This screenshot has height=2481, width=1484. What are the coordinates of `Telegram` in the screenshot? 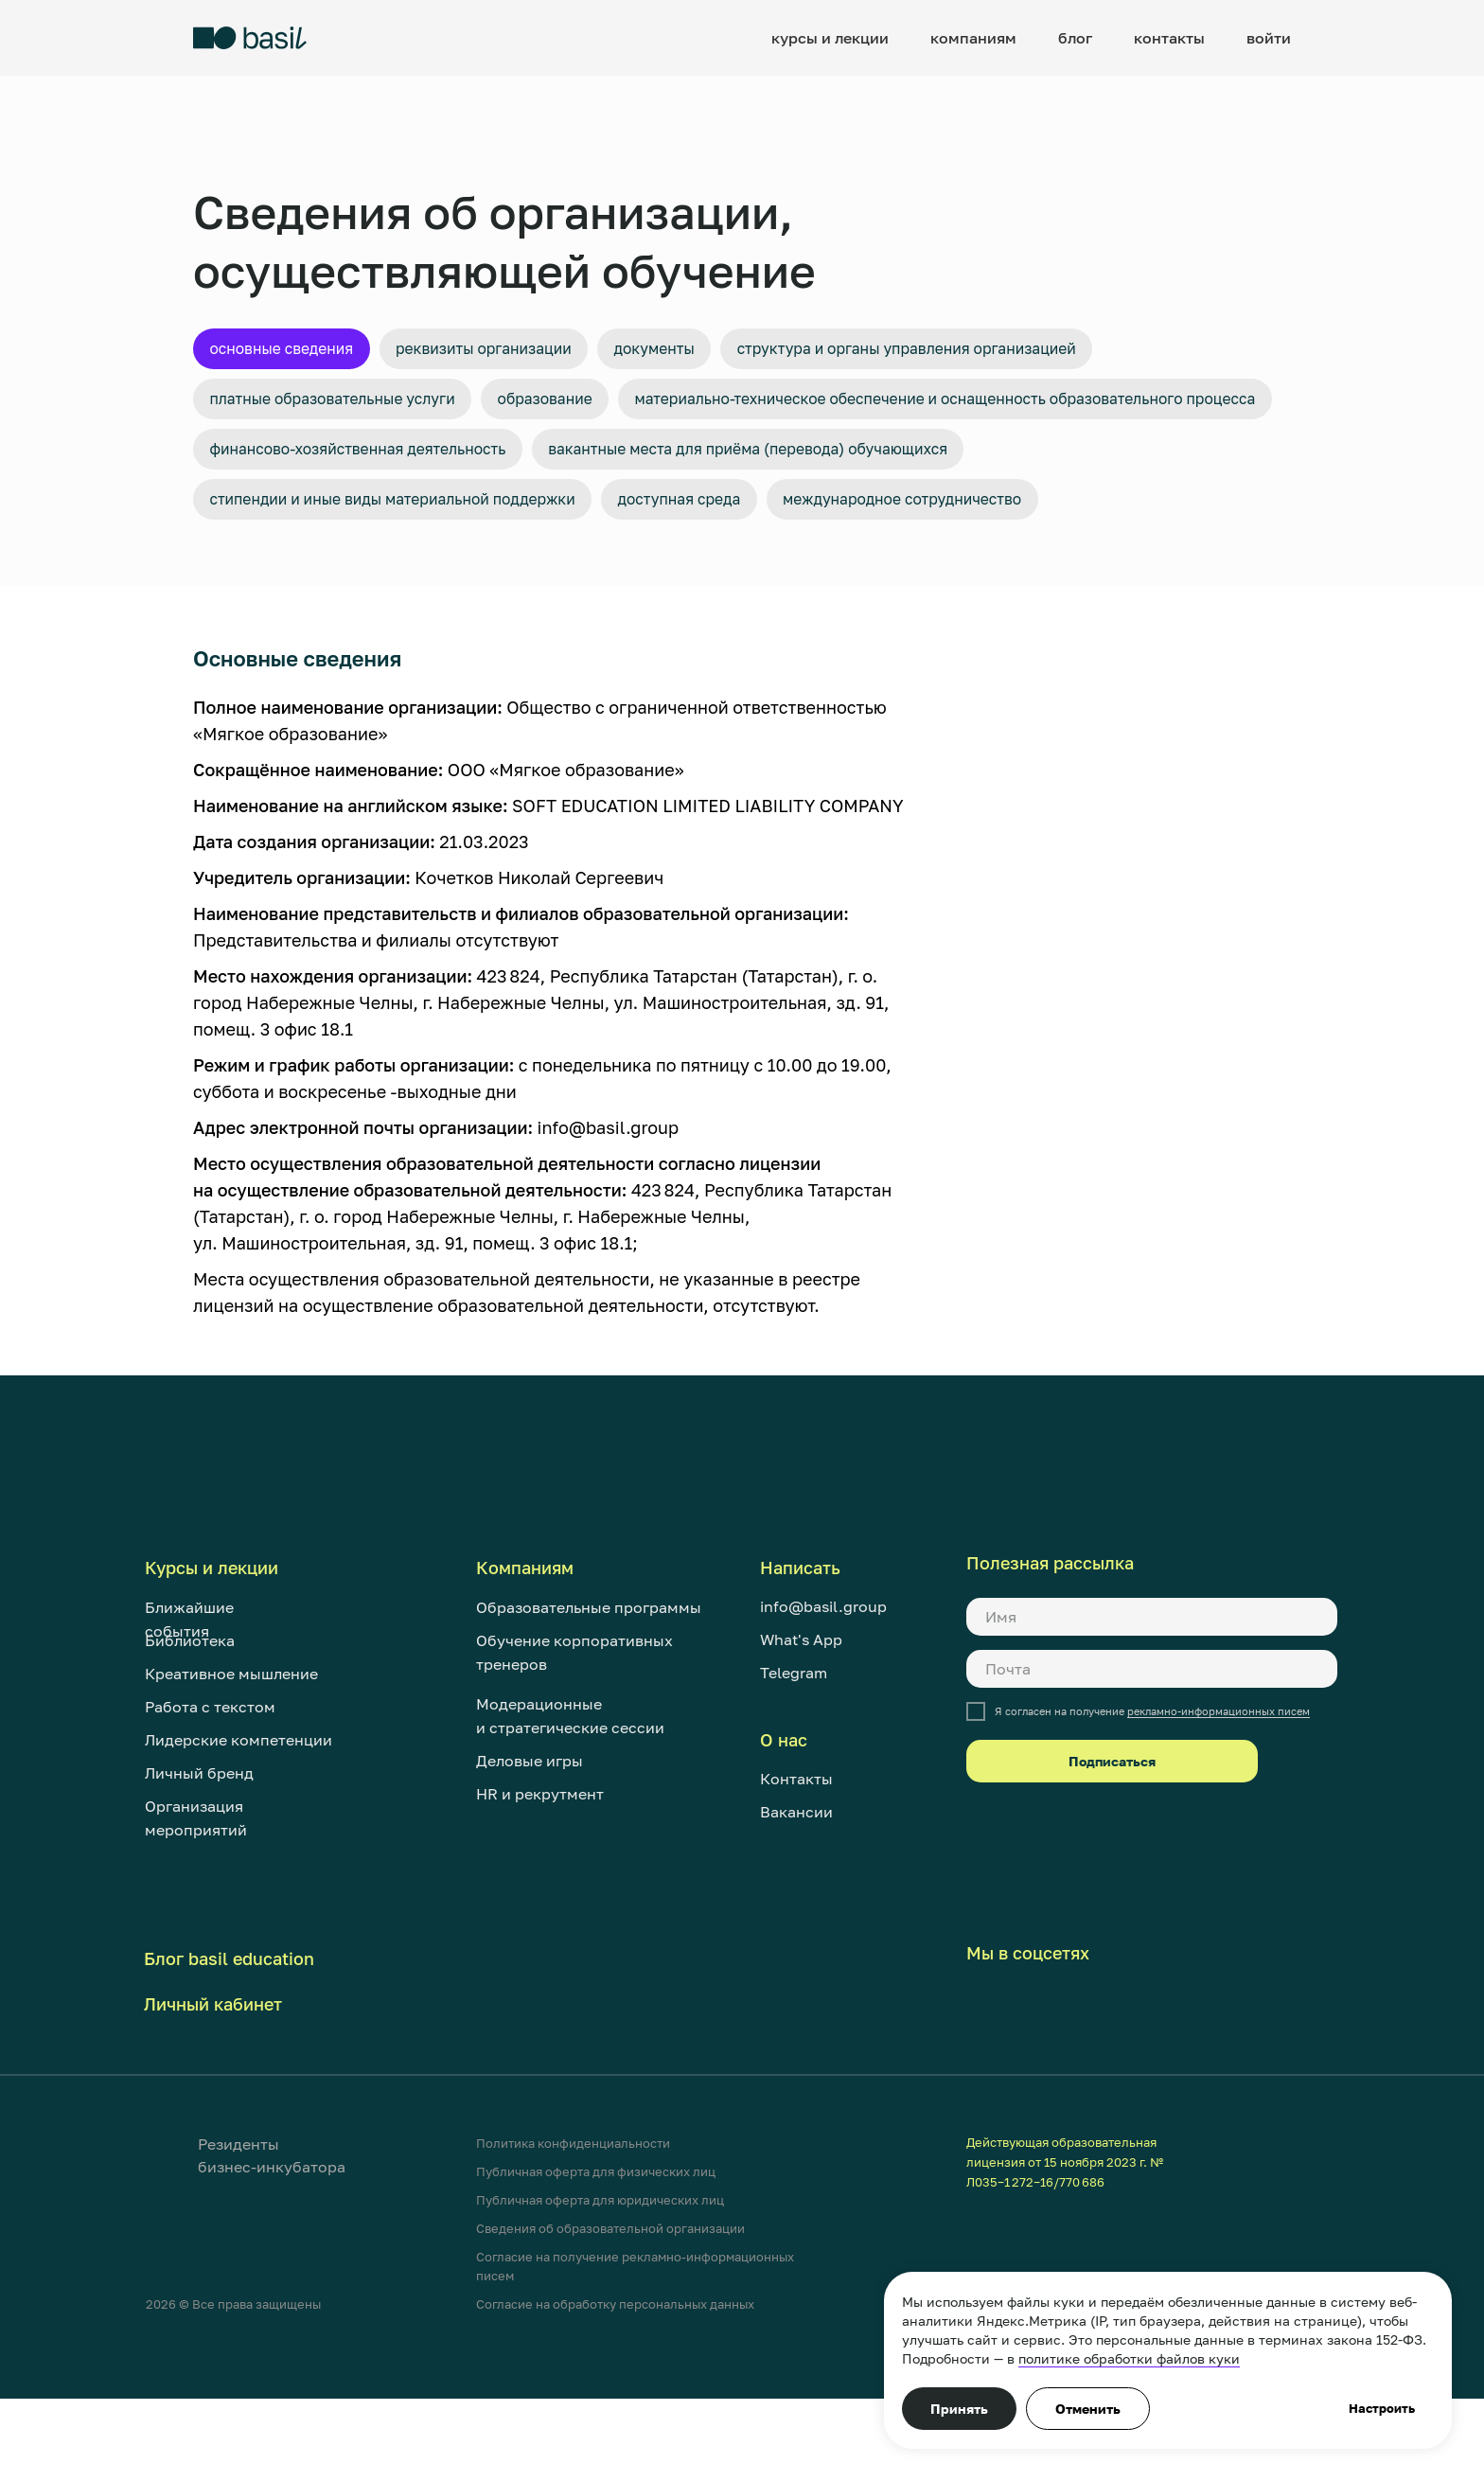 It's located at (793, 1755).